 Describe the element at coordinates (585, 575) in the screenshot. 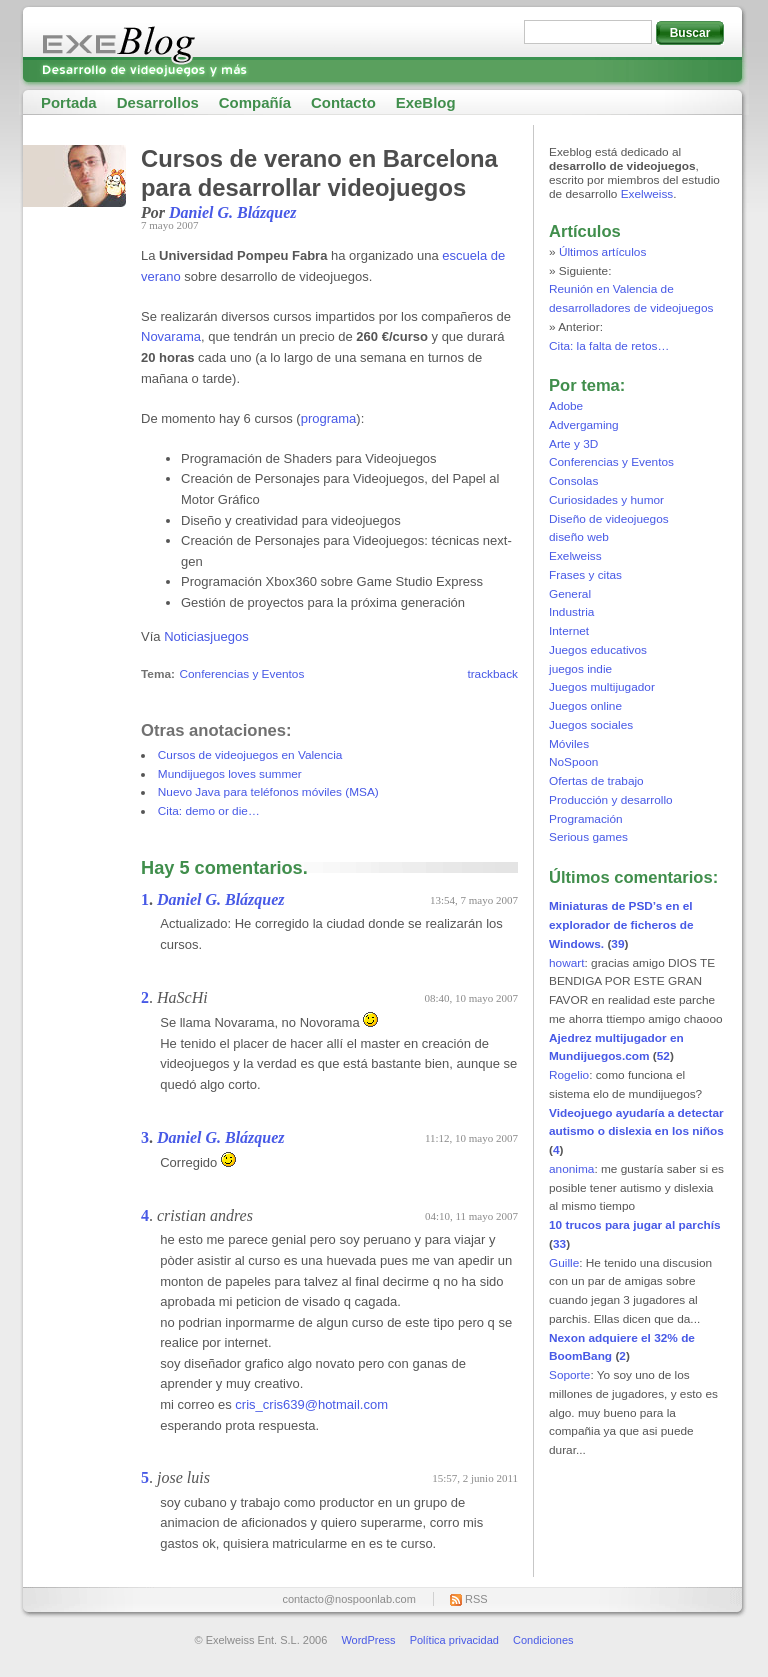

I see `Frases y citas` at that location.